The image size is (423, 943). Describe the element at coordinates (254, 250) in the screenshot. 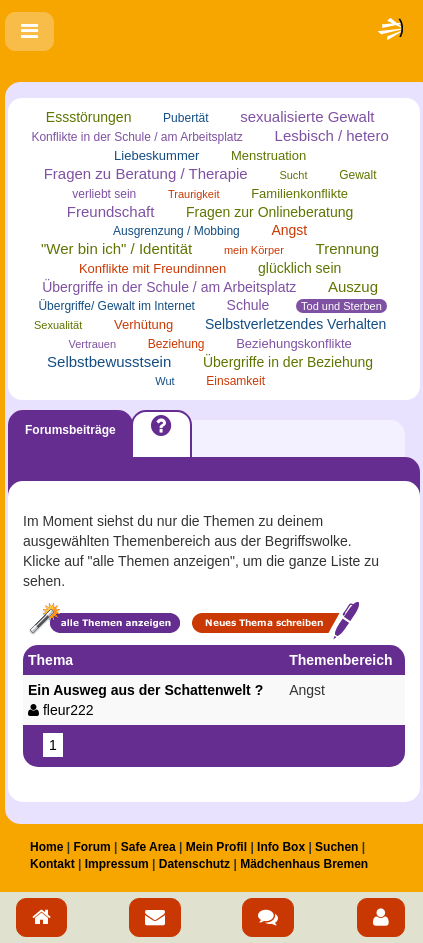

I see `mein Körper` at that location.